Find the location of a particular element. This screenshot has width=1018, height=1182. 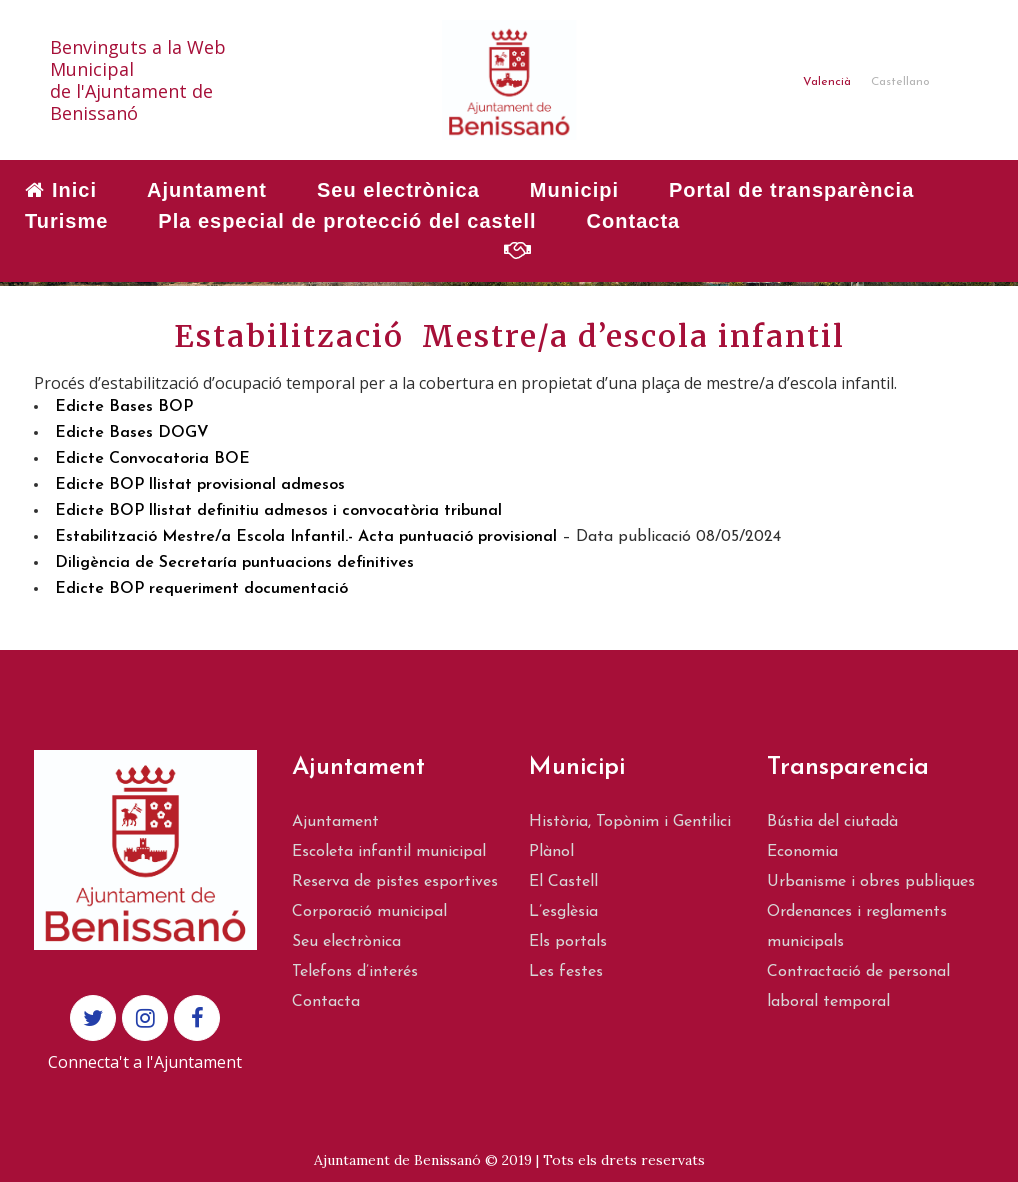

Ajuntament is located at coordinates (335, 822).